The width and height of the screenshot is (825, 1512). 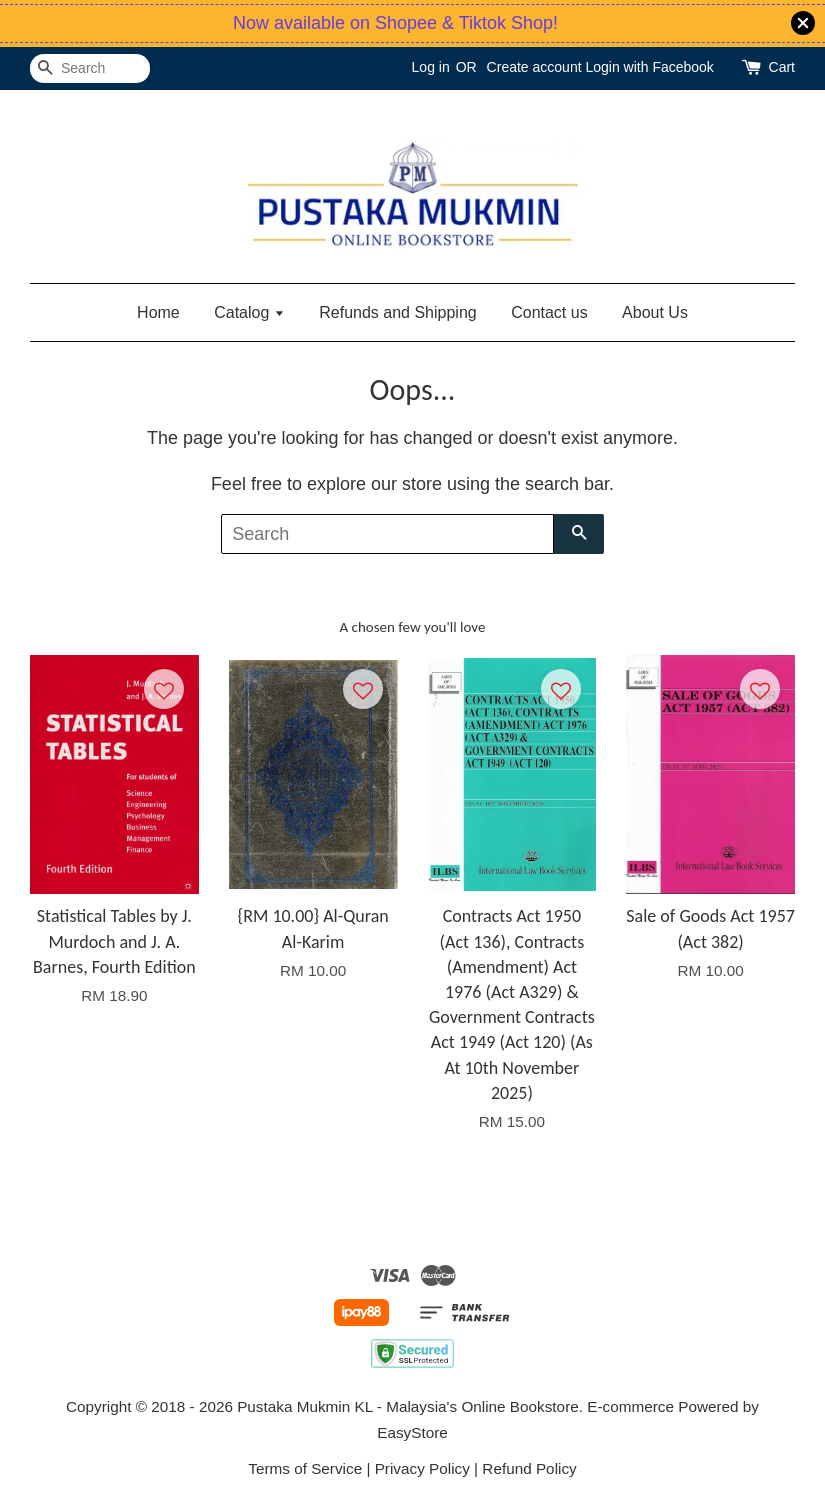 What do you see at coordinates (534, 67) in the screenshot?
I see `Create account` at bounding box center [534, 67].